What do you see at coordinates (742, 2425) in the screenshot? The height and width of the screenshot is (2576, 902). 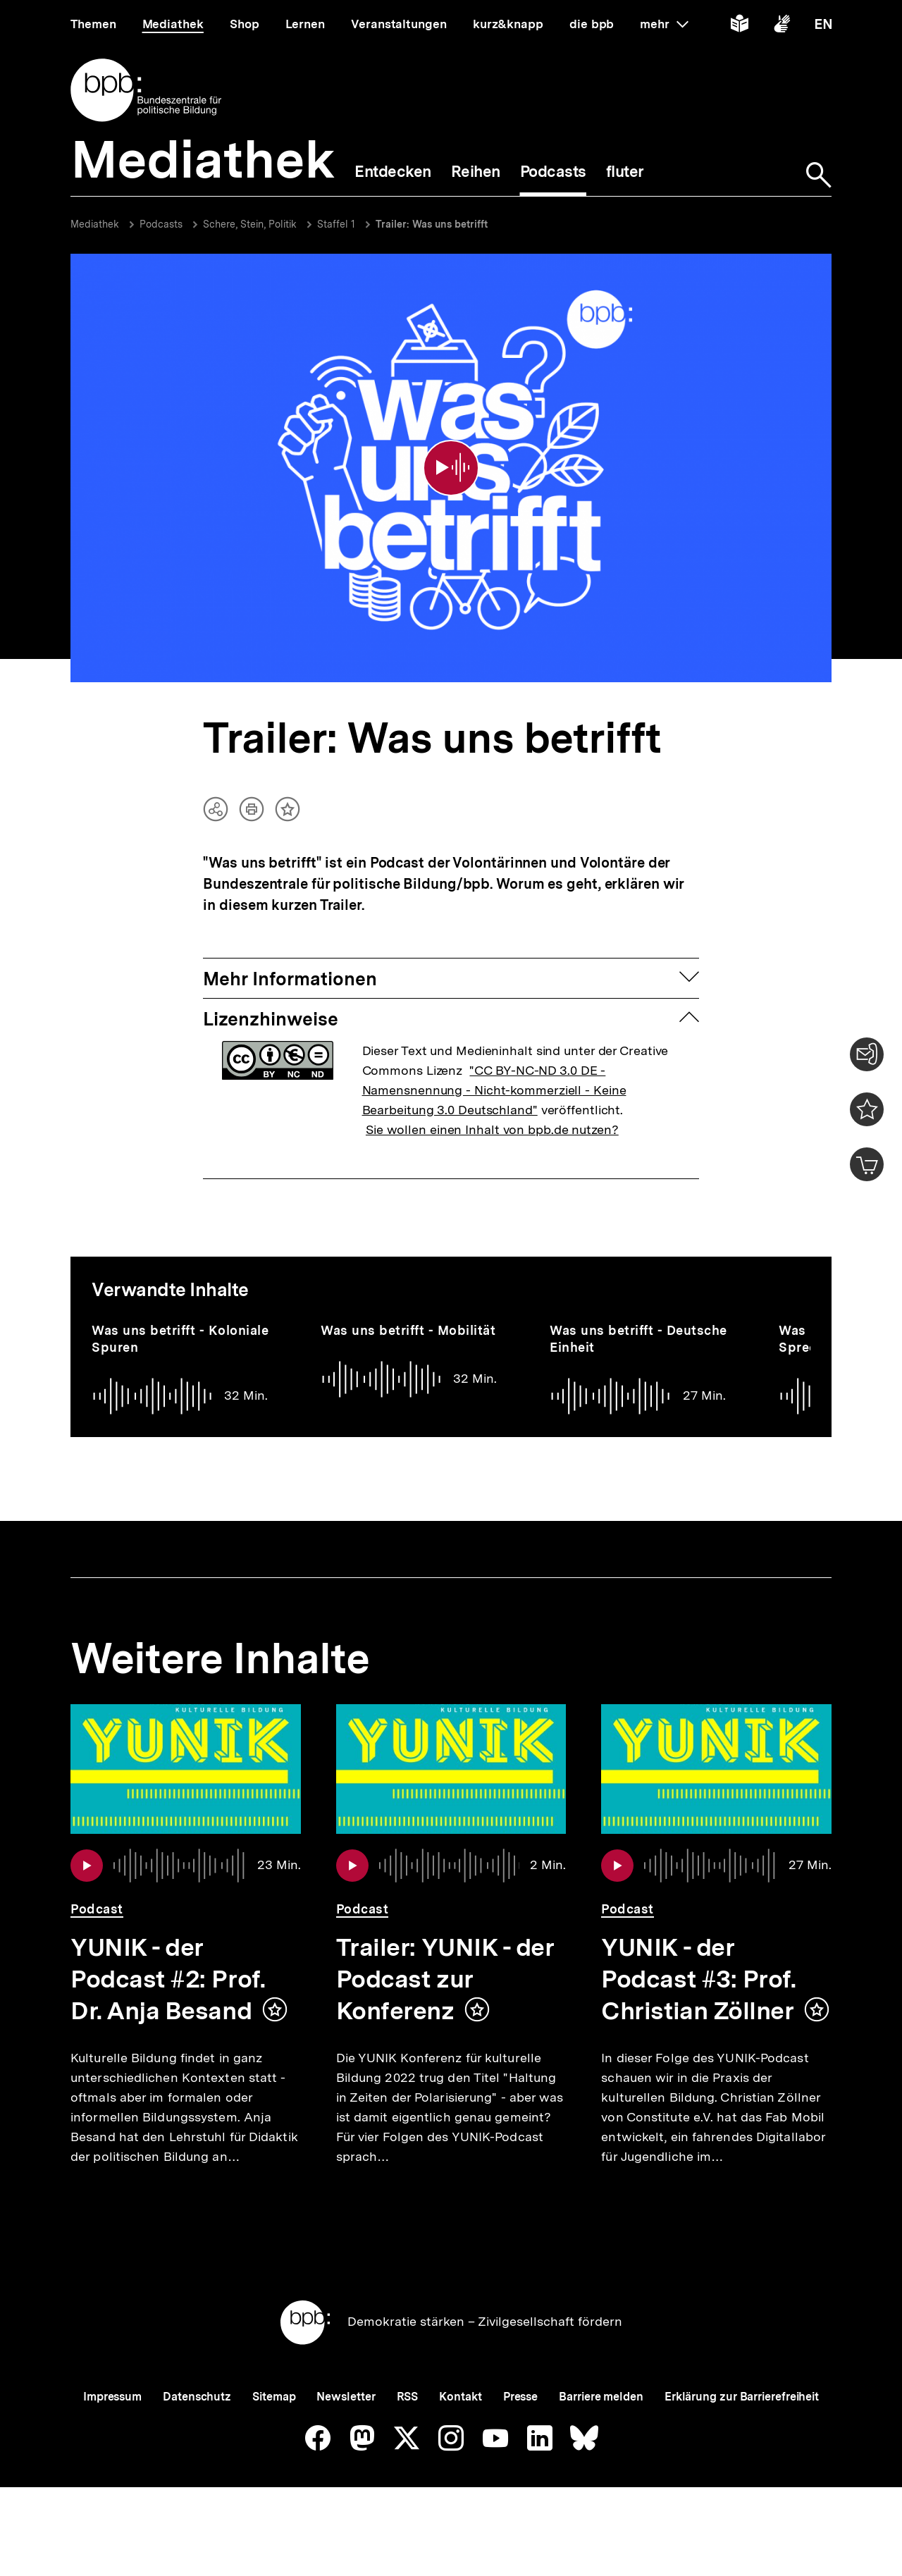 I see `Erklärung zur Barrierefreiheit` at bounding box center [742, 2425].